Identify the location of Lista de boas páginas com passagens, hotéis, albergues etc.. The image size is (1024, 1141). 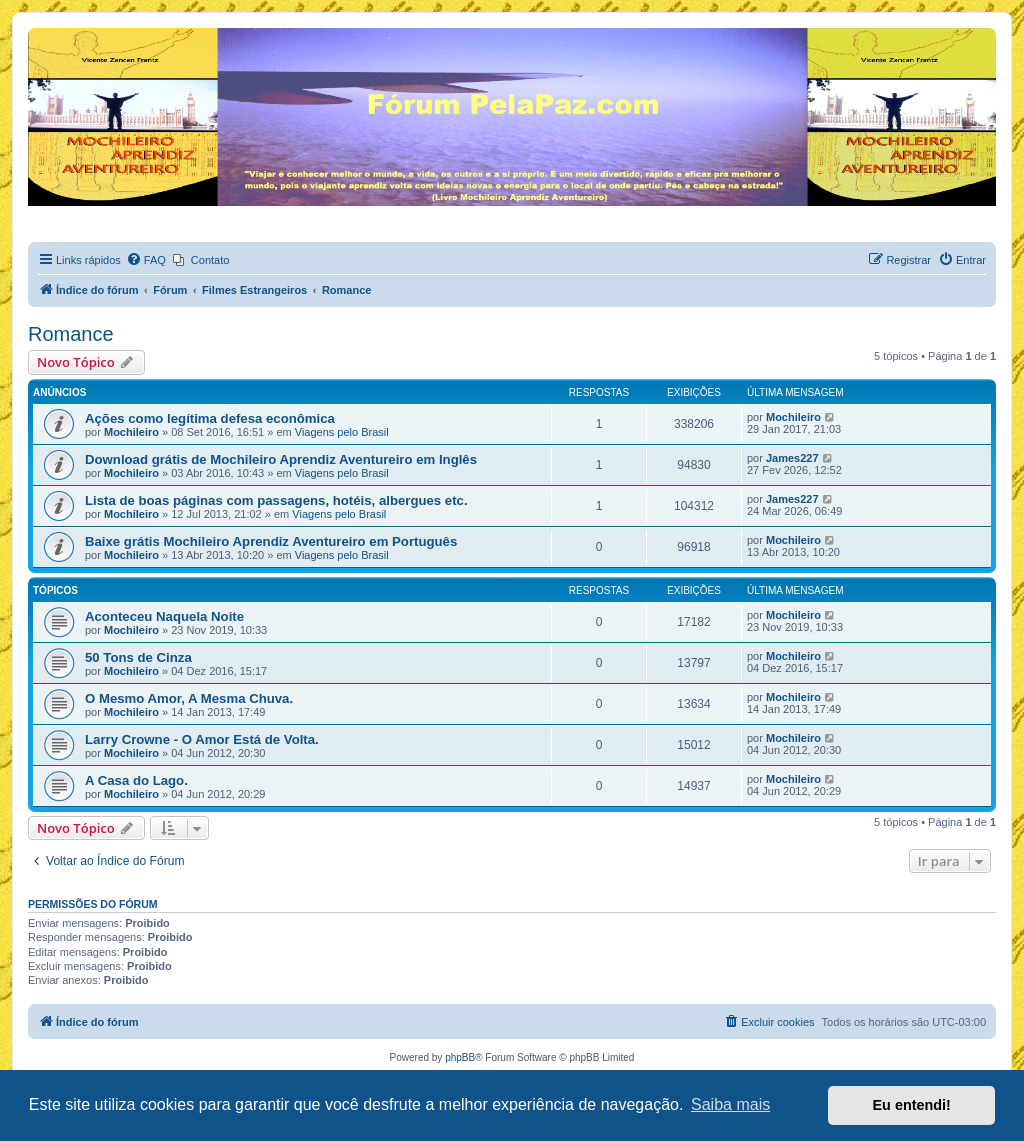
(276, 500).